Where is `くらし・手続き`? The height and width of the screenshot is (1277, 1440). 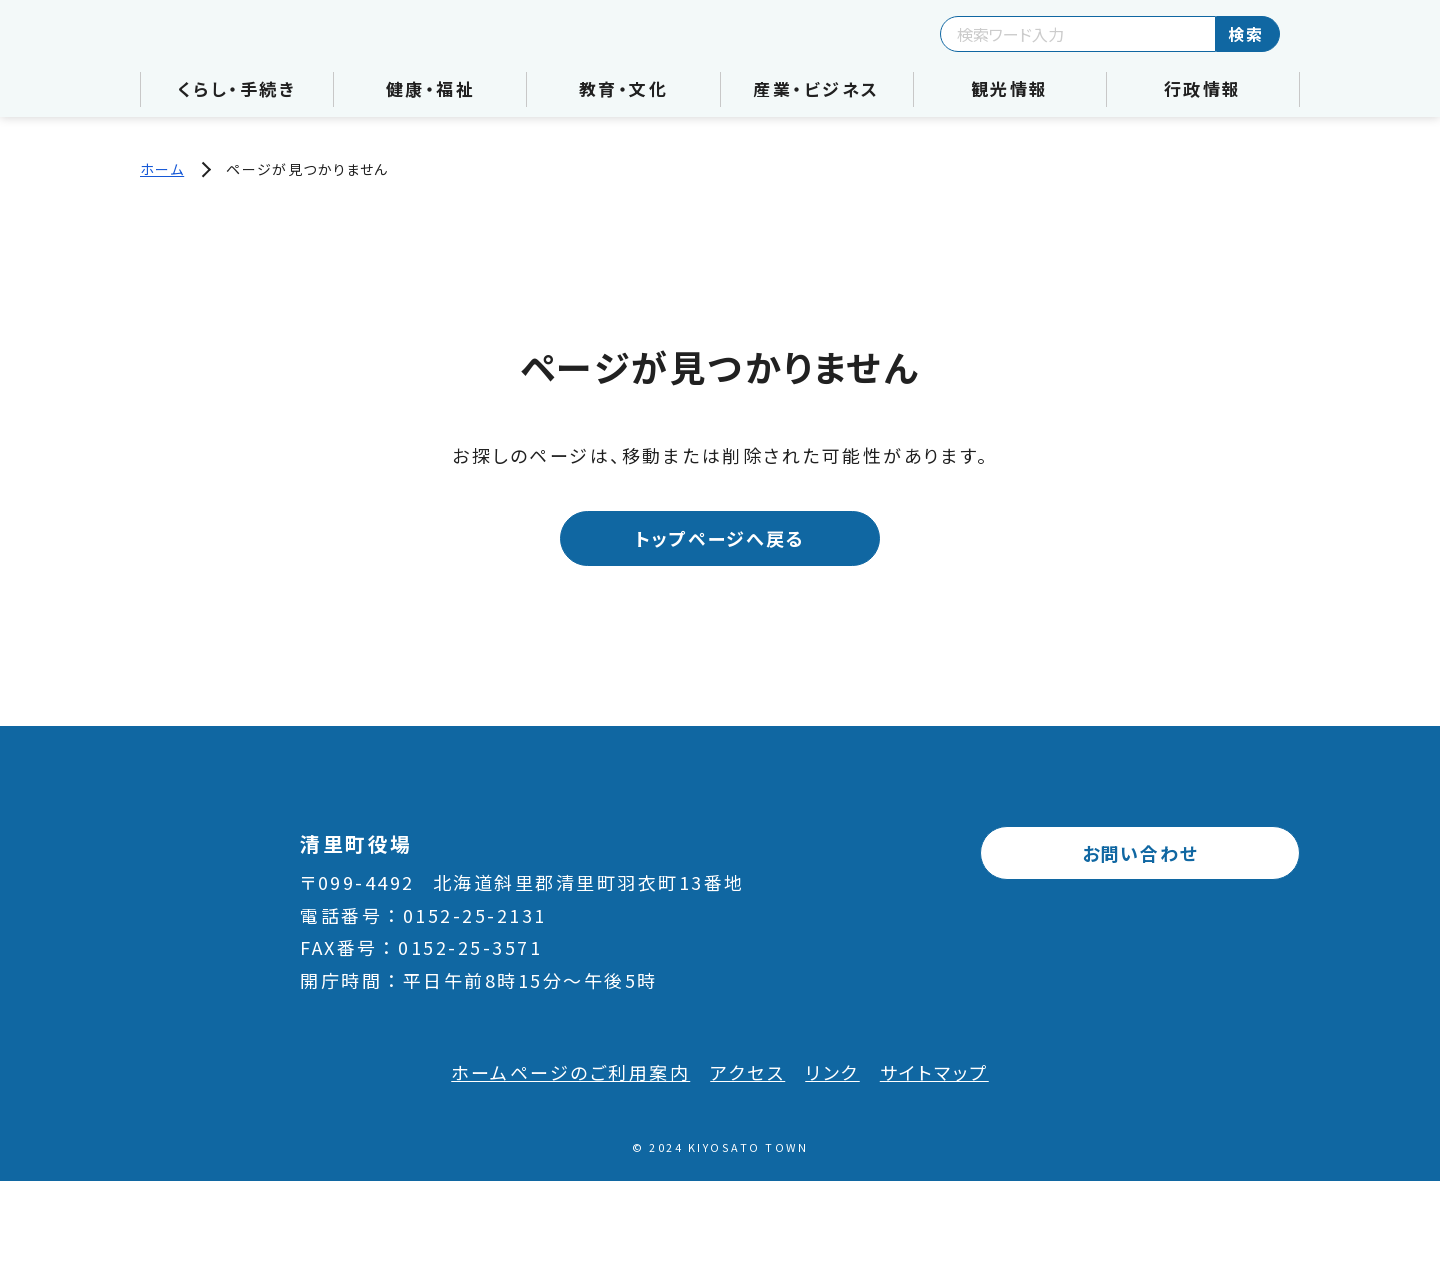
くらし・手続き is located at coordinates (237, 88).